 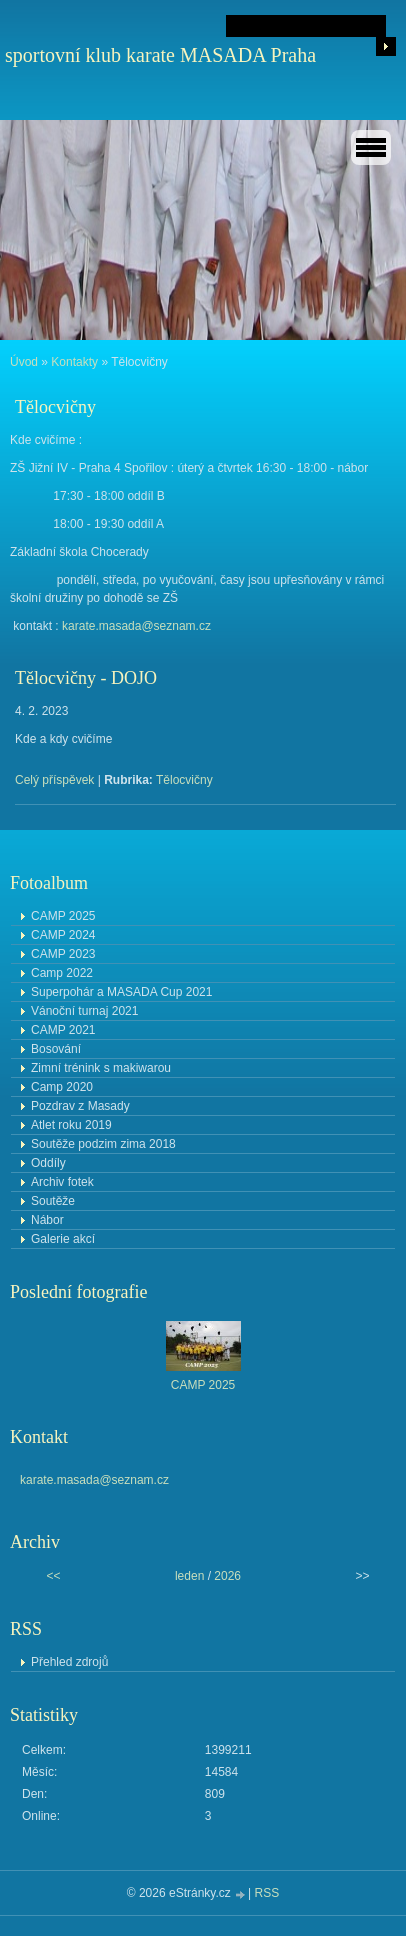 What do you see at coordinates (184, 780) in the screenshot?
I see `Tělocvičny` at bounding box center [184, 780].